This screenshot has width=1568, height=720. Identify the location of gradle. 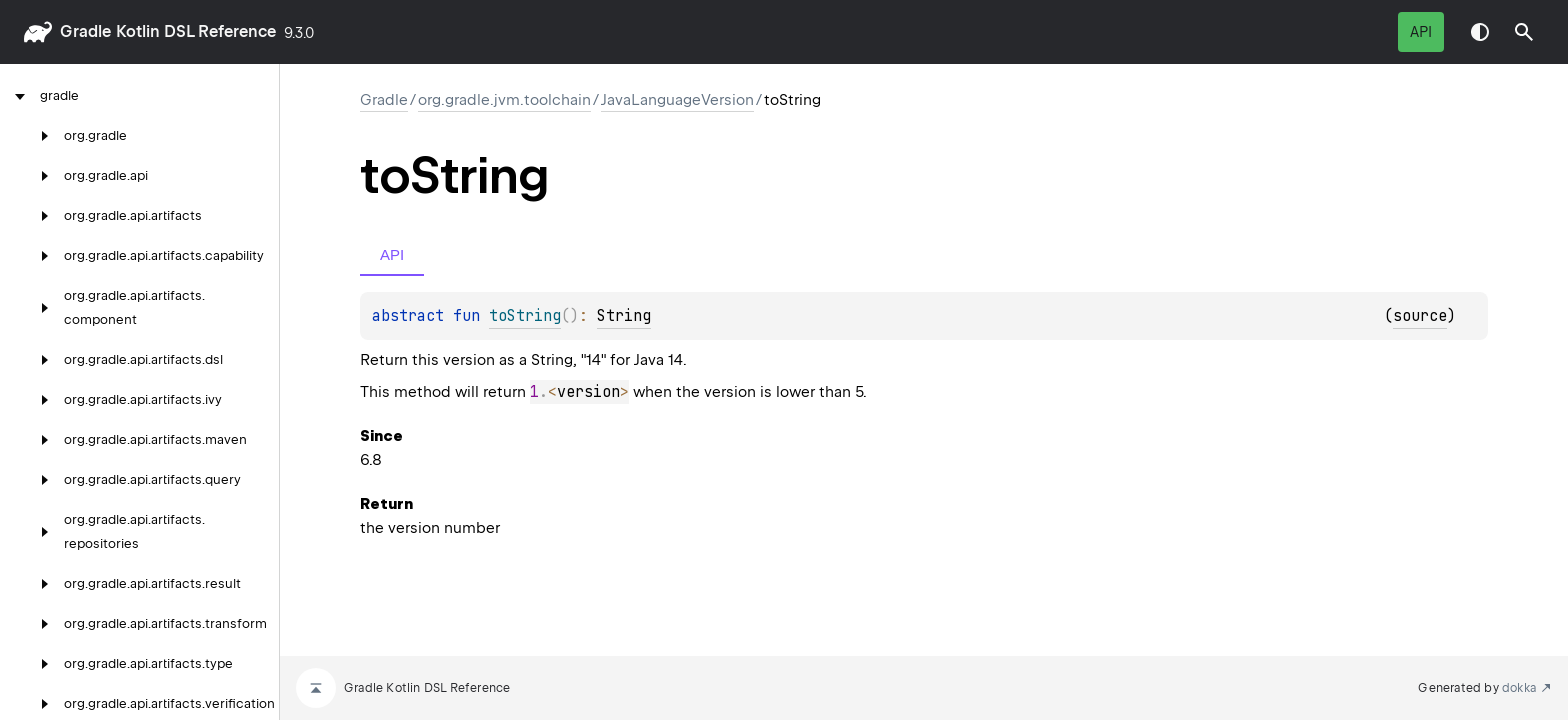
(85, 31).